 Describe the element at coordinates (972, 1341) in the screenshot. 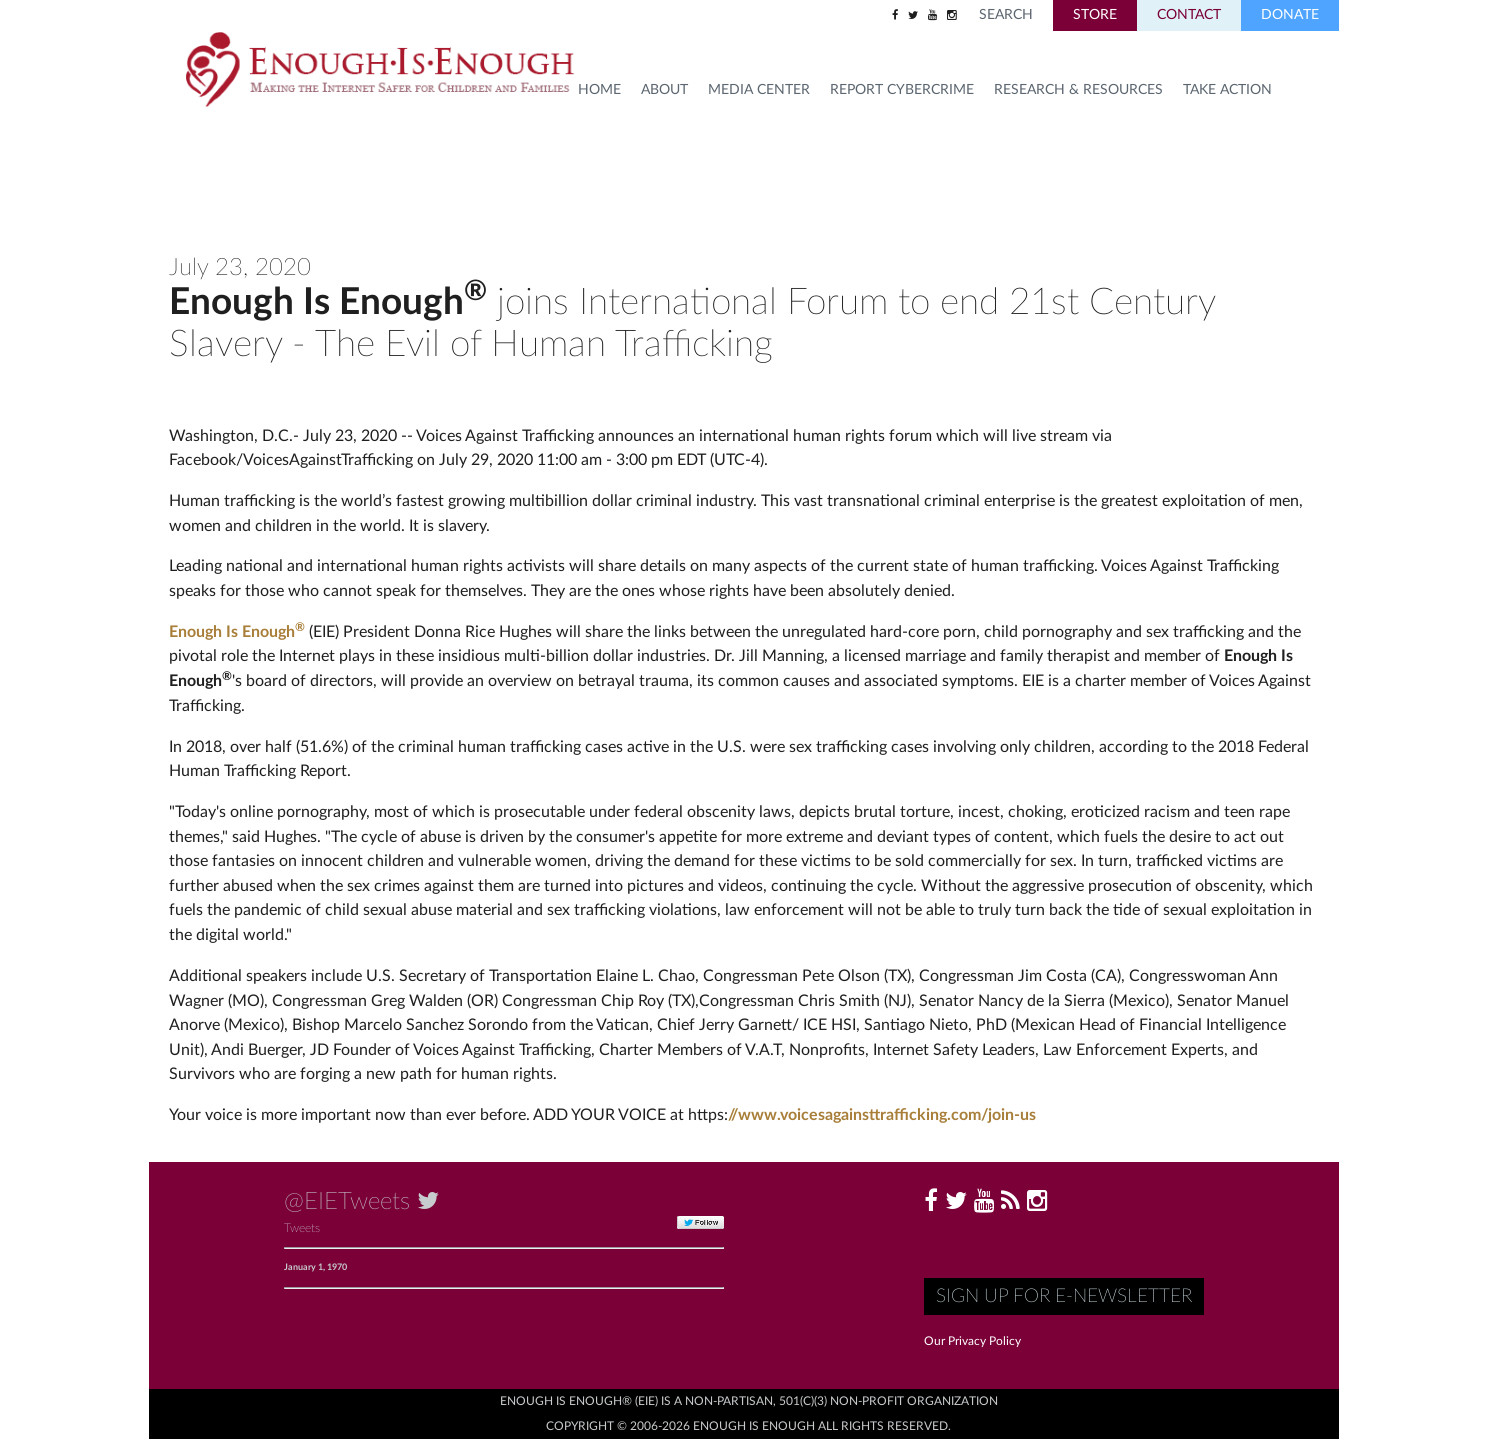

I see `Our Privacy Policy` at that location.